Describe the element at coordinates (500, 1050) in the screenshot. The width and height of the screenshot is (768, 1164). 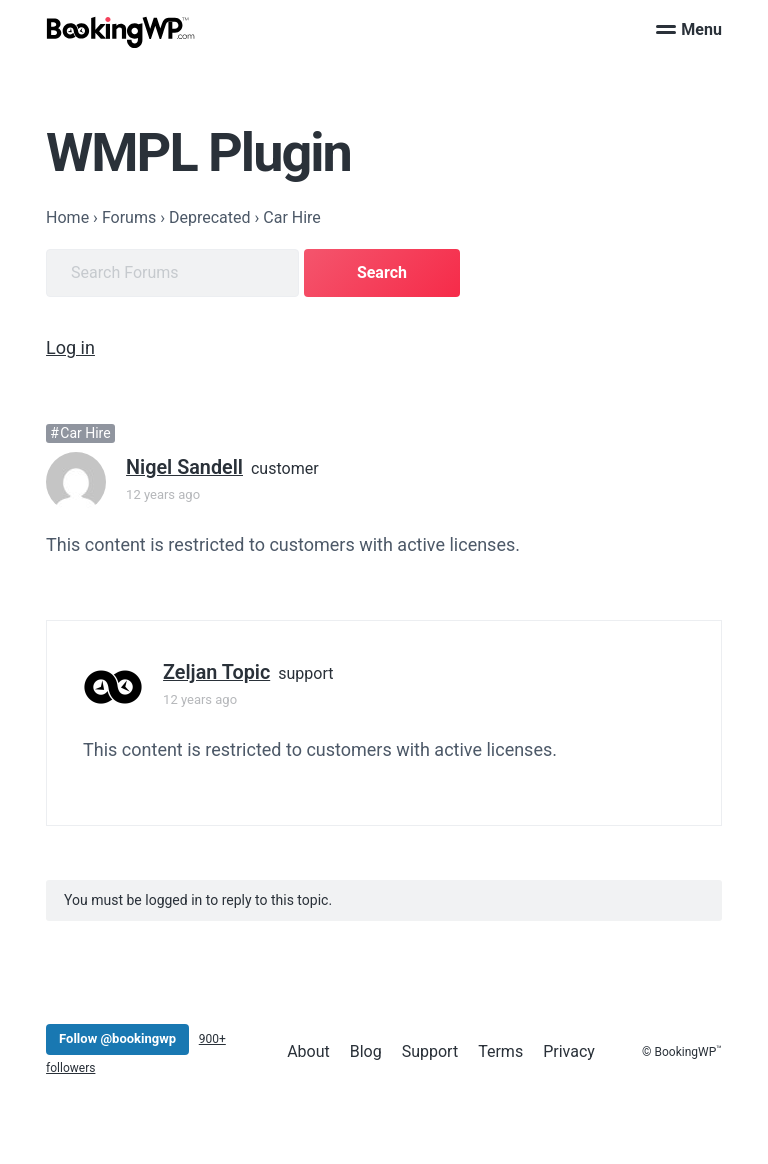
I see `Terms` at that location.